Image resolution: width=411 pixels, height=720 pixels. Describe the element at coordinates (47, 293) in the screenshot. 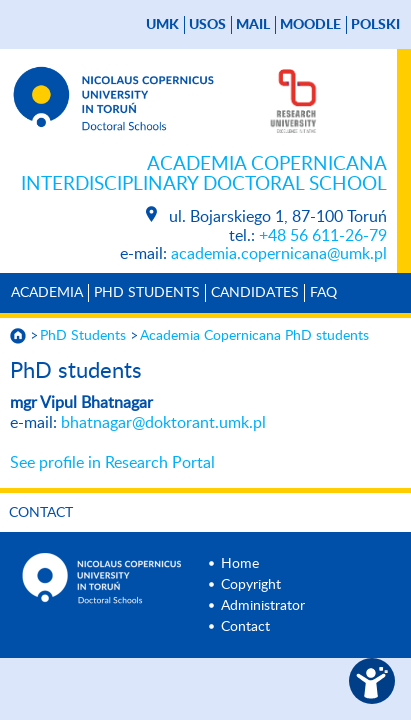

I see `Academia` at that location.